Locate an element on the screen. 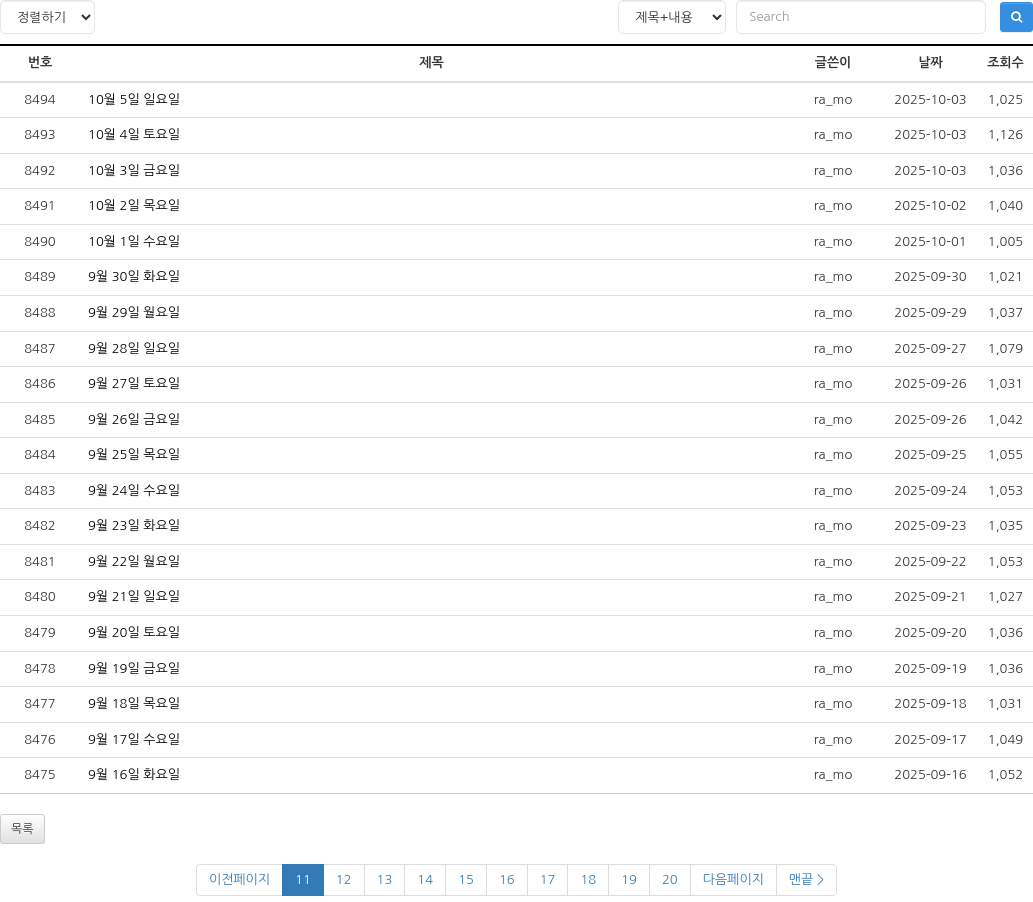  9월 30일 화요일 is located at coordinates (134, 276).